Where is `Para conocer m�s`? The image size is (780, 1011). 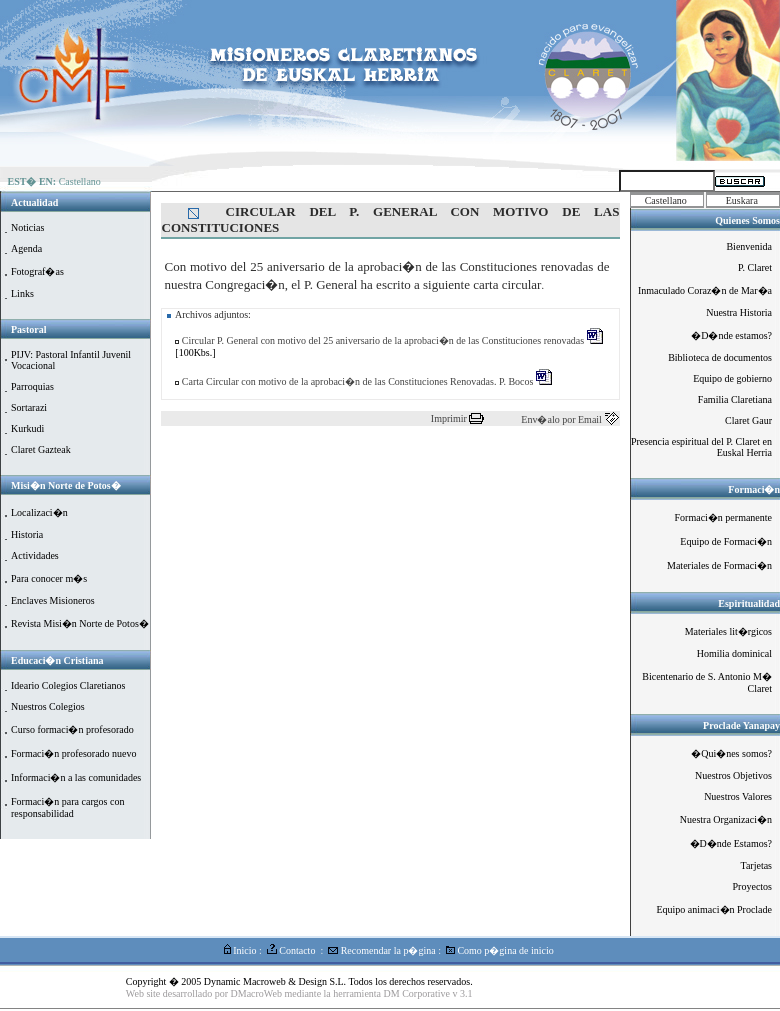 Para conocer m�s is located at coordinates (49, 578).